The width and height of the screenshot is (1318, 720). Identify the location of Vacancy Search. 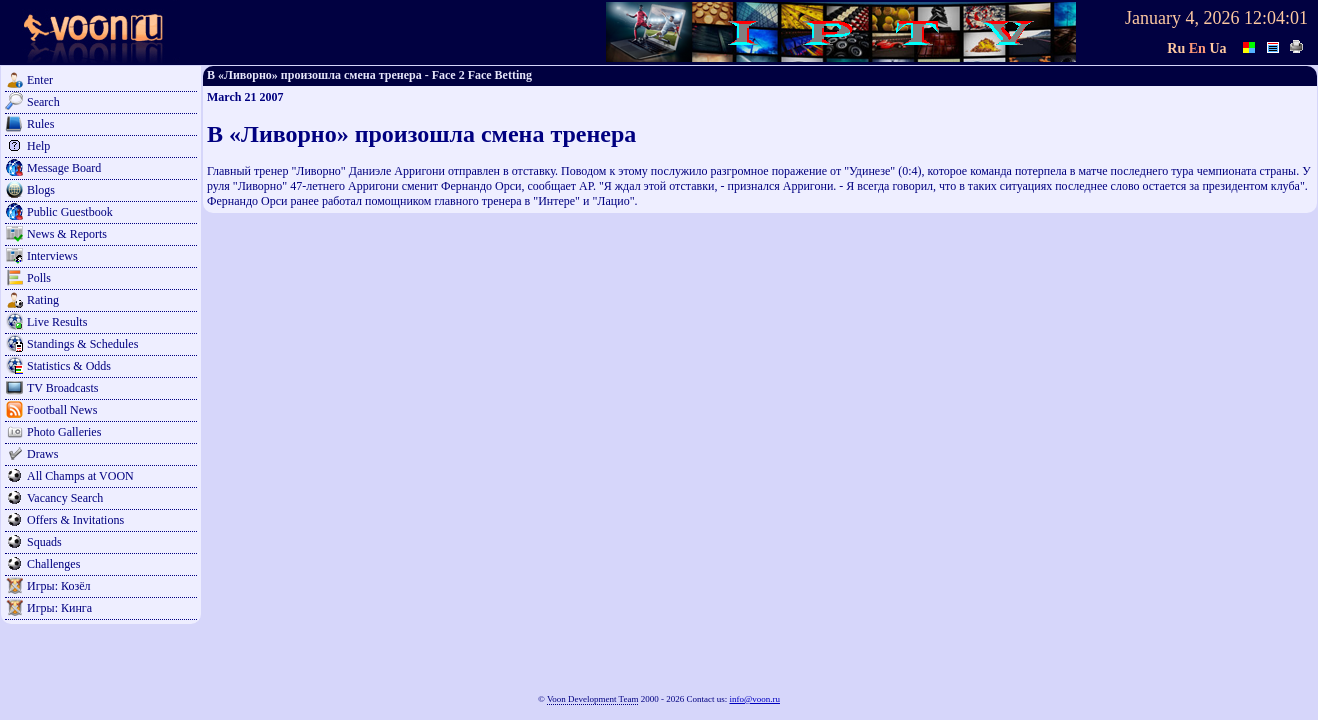
(65, 498).